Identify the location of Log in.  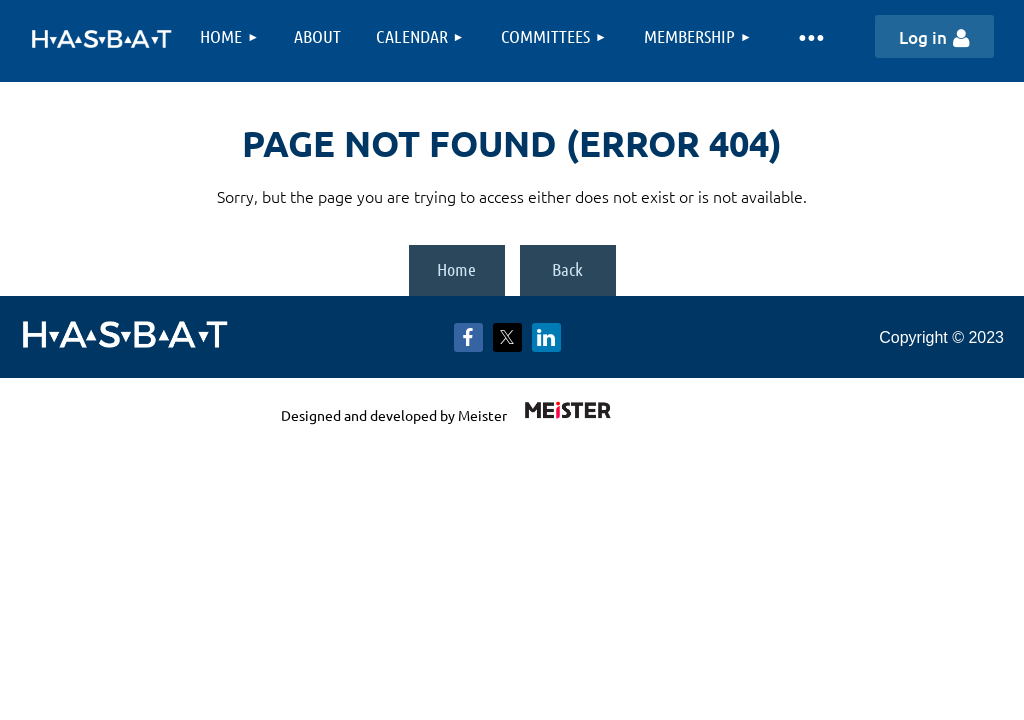
(923, 37).